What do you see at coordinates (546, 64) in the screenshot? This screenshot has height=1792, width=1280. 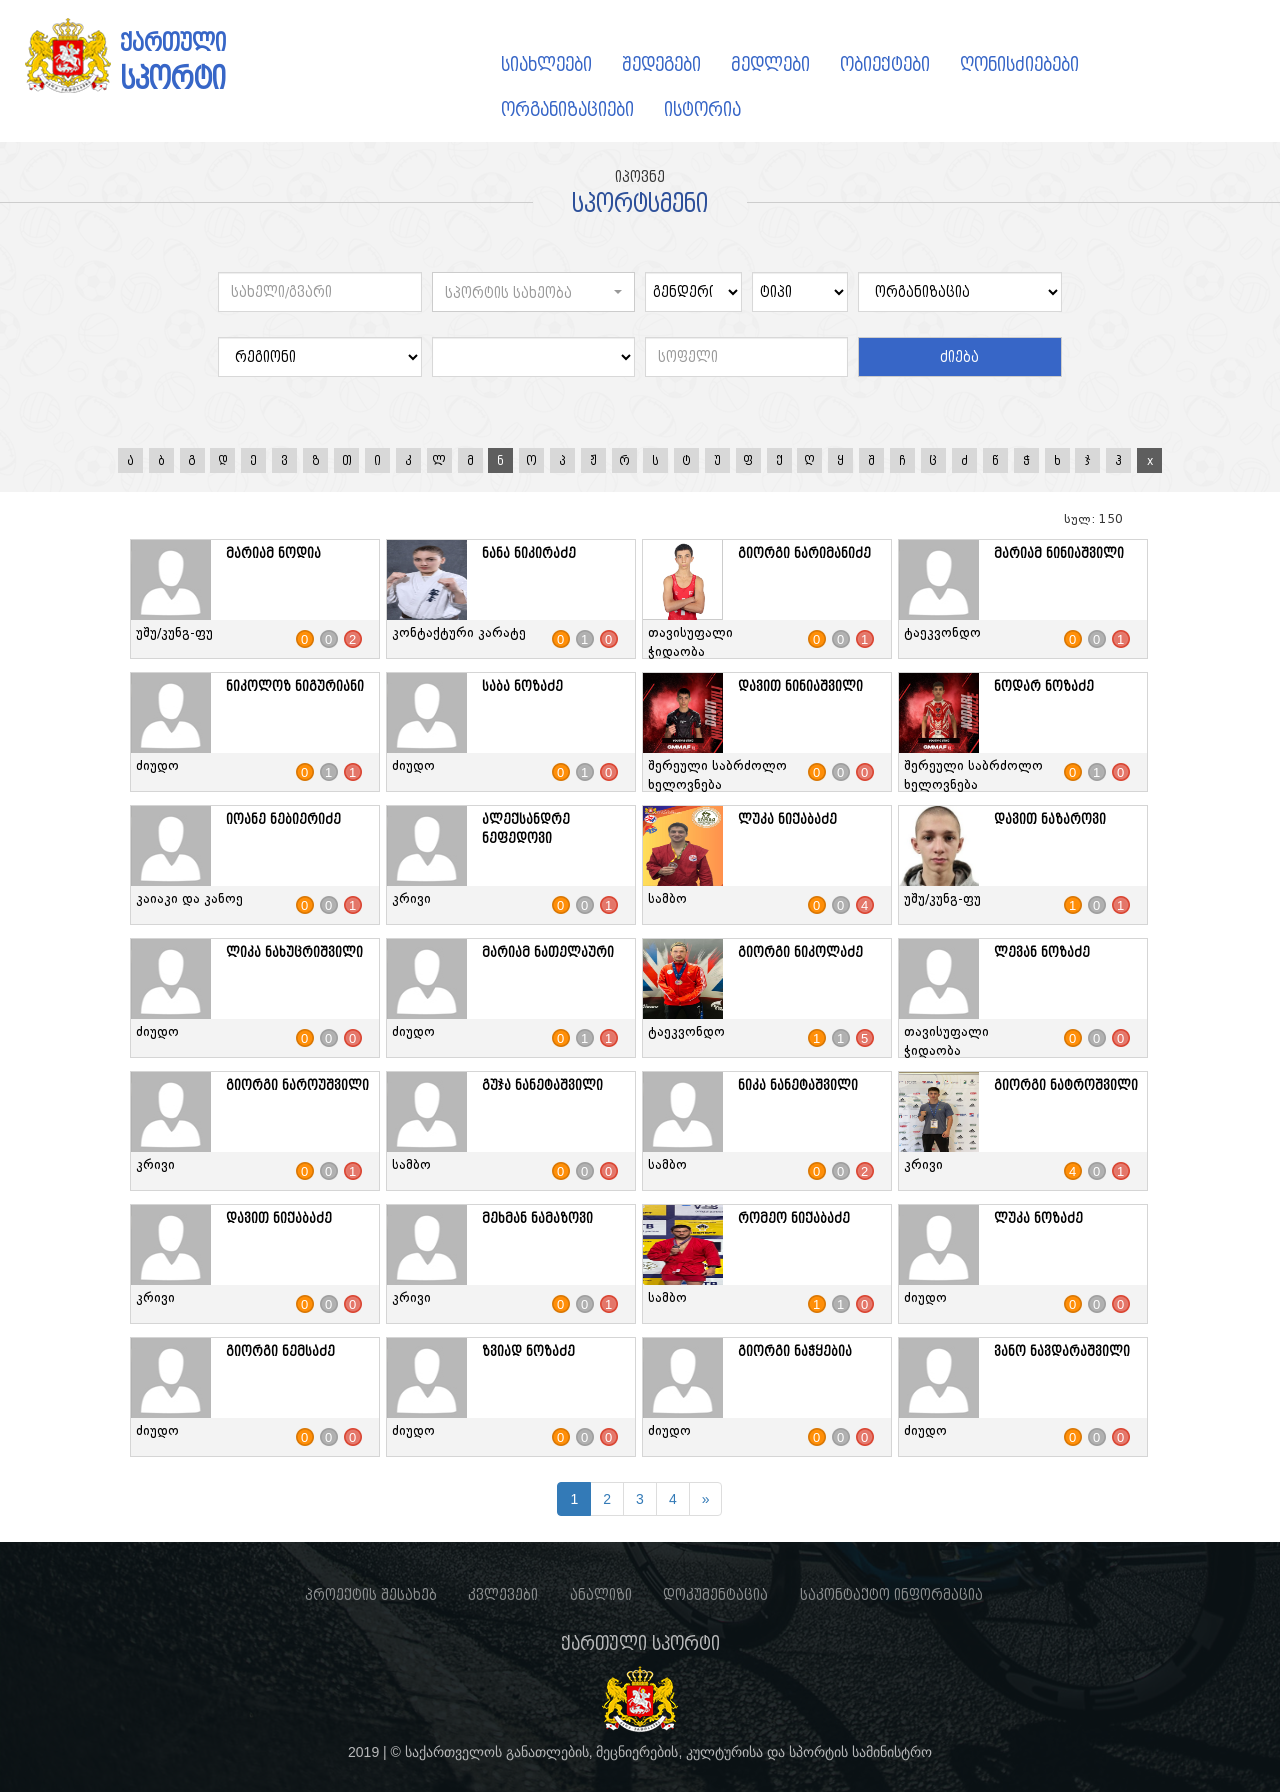 I see `სიახლეები` at bounding box center [546, 64].